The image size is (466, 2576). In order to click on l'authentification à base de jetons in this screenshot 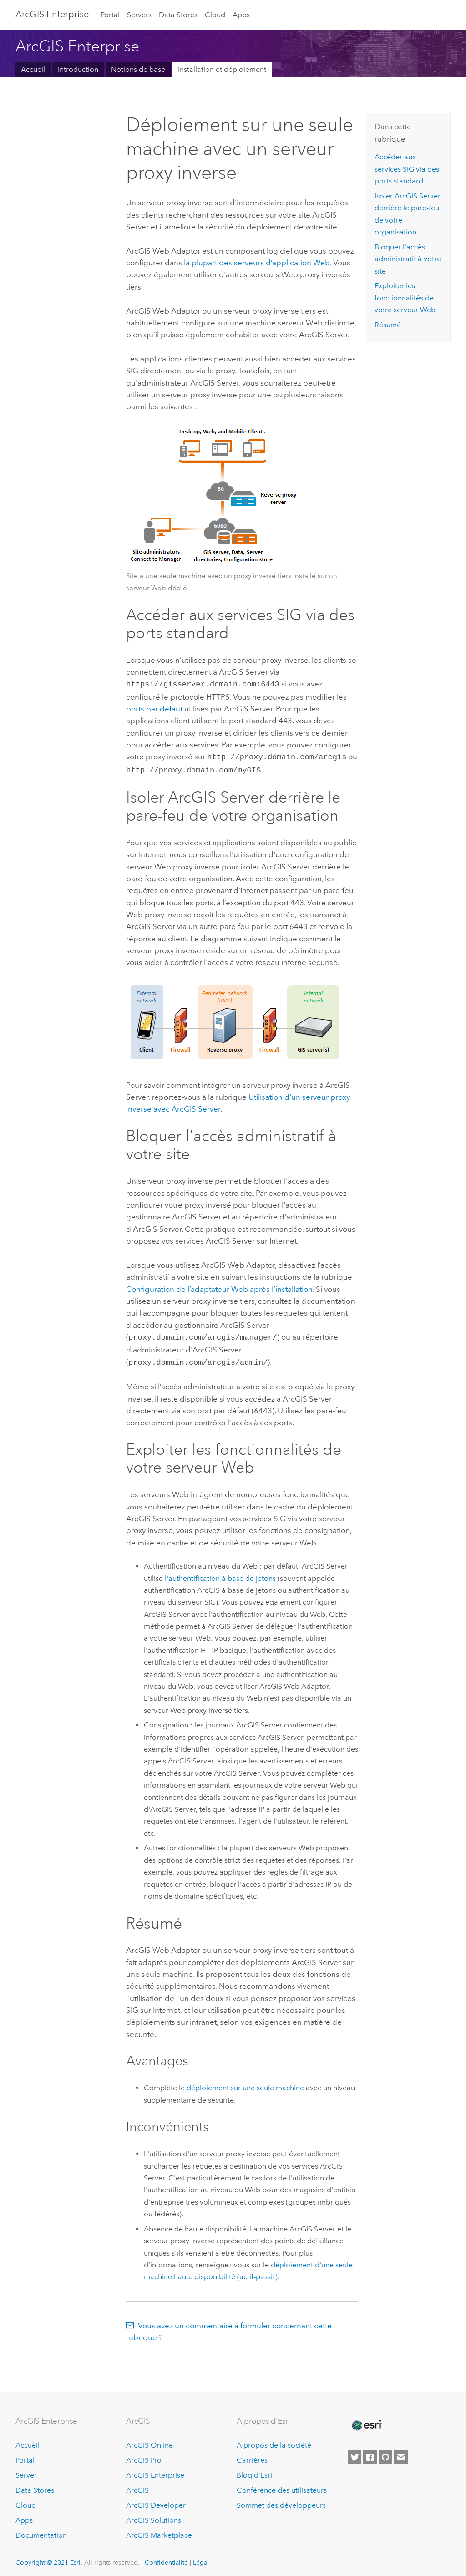, I will do `click(220, 1574)`.